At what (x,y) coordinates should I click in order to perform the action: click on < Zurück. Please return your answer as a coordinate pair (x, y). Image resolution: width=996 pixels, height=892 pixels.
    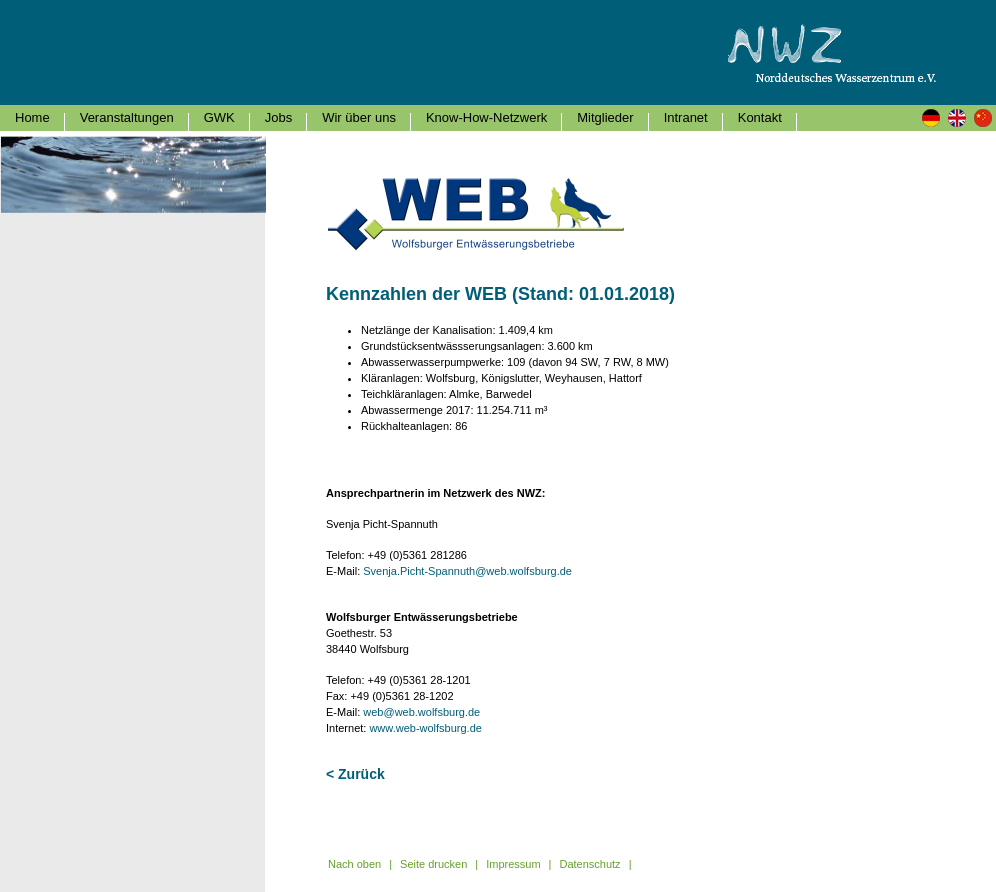
    Looking at the image, I should click on (355, 774).